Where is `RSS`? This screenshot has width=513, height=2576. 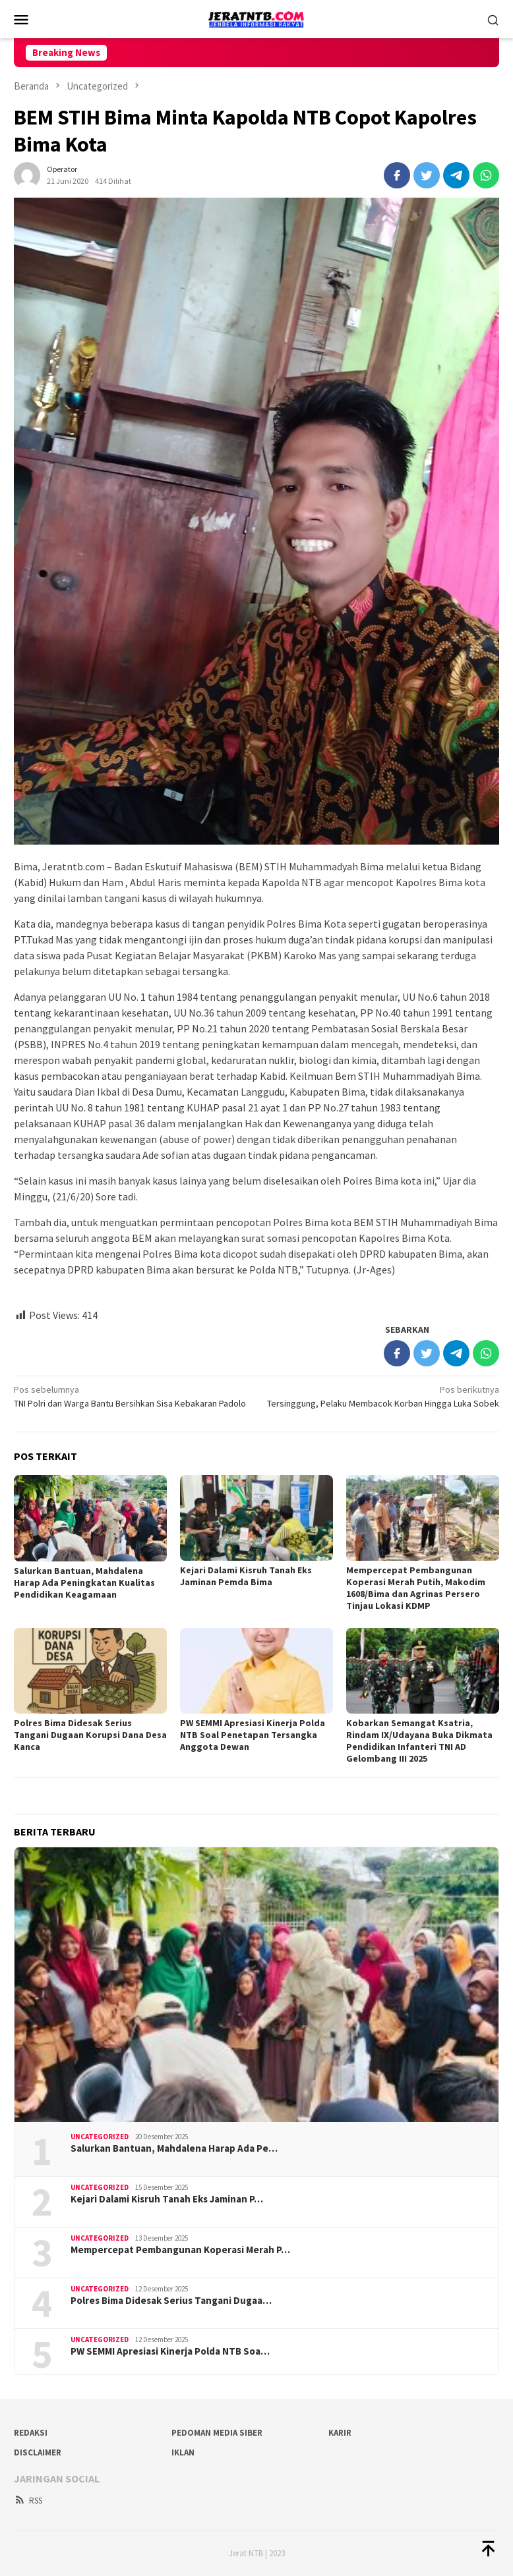
RSS is located at coordinates (28, 2500).